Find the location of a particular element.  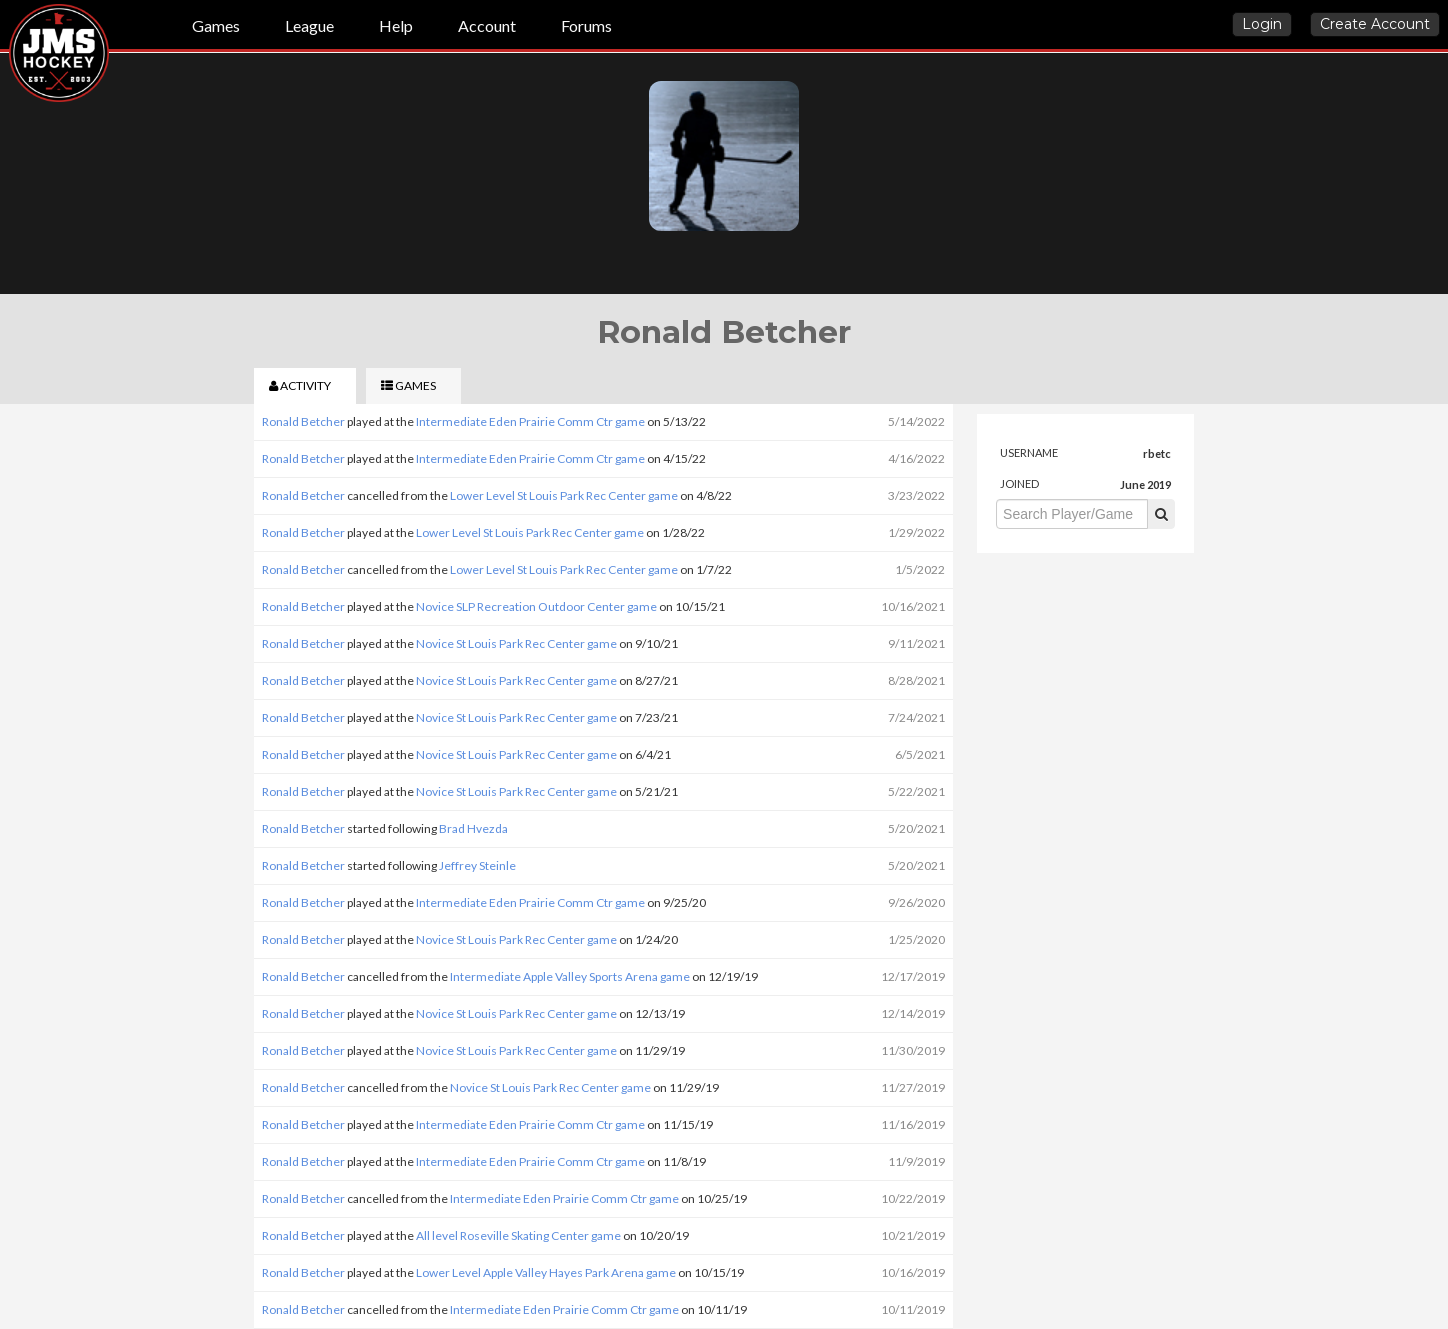

League is located at coordinates (309, 25).